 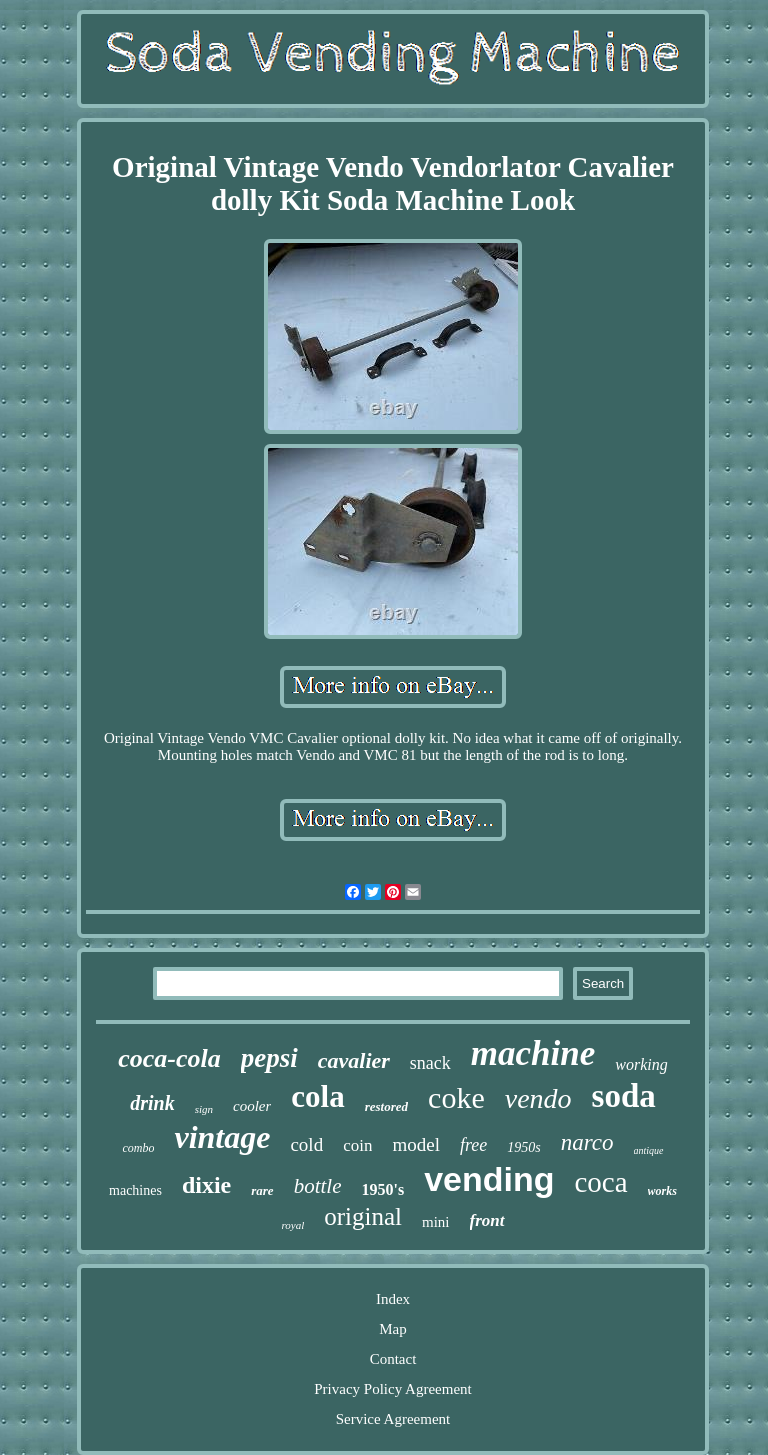 What do you see at coordinates (533, 1053) in the screenshot?
I see `machine` at bounding box center [533, 1053].